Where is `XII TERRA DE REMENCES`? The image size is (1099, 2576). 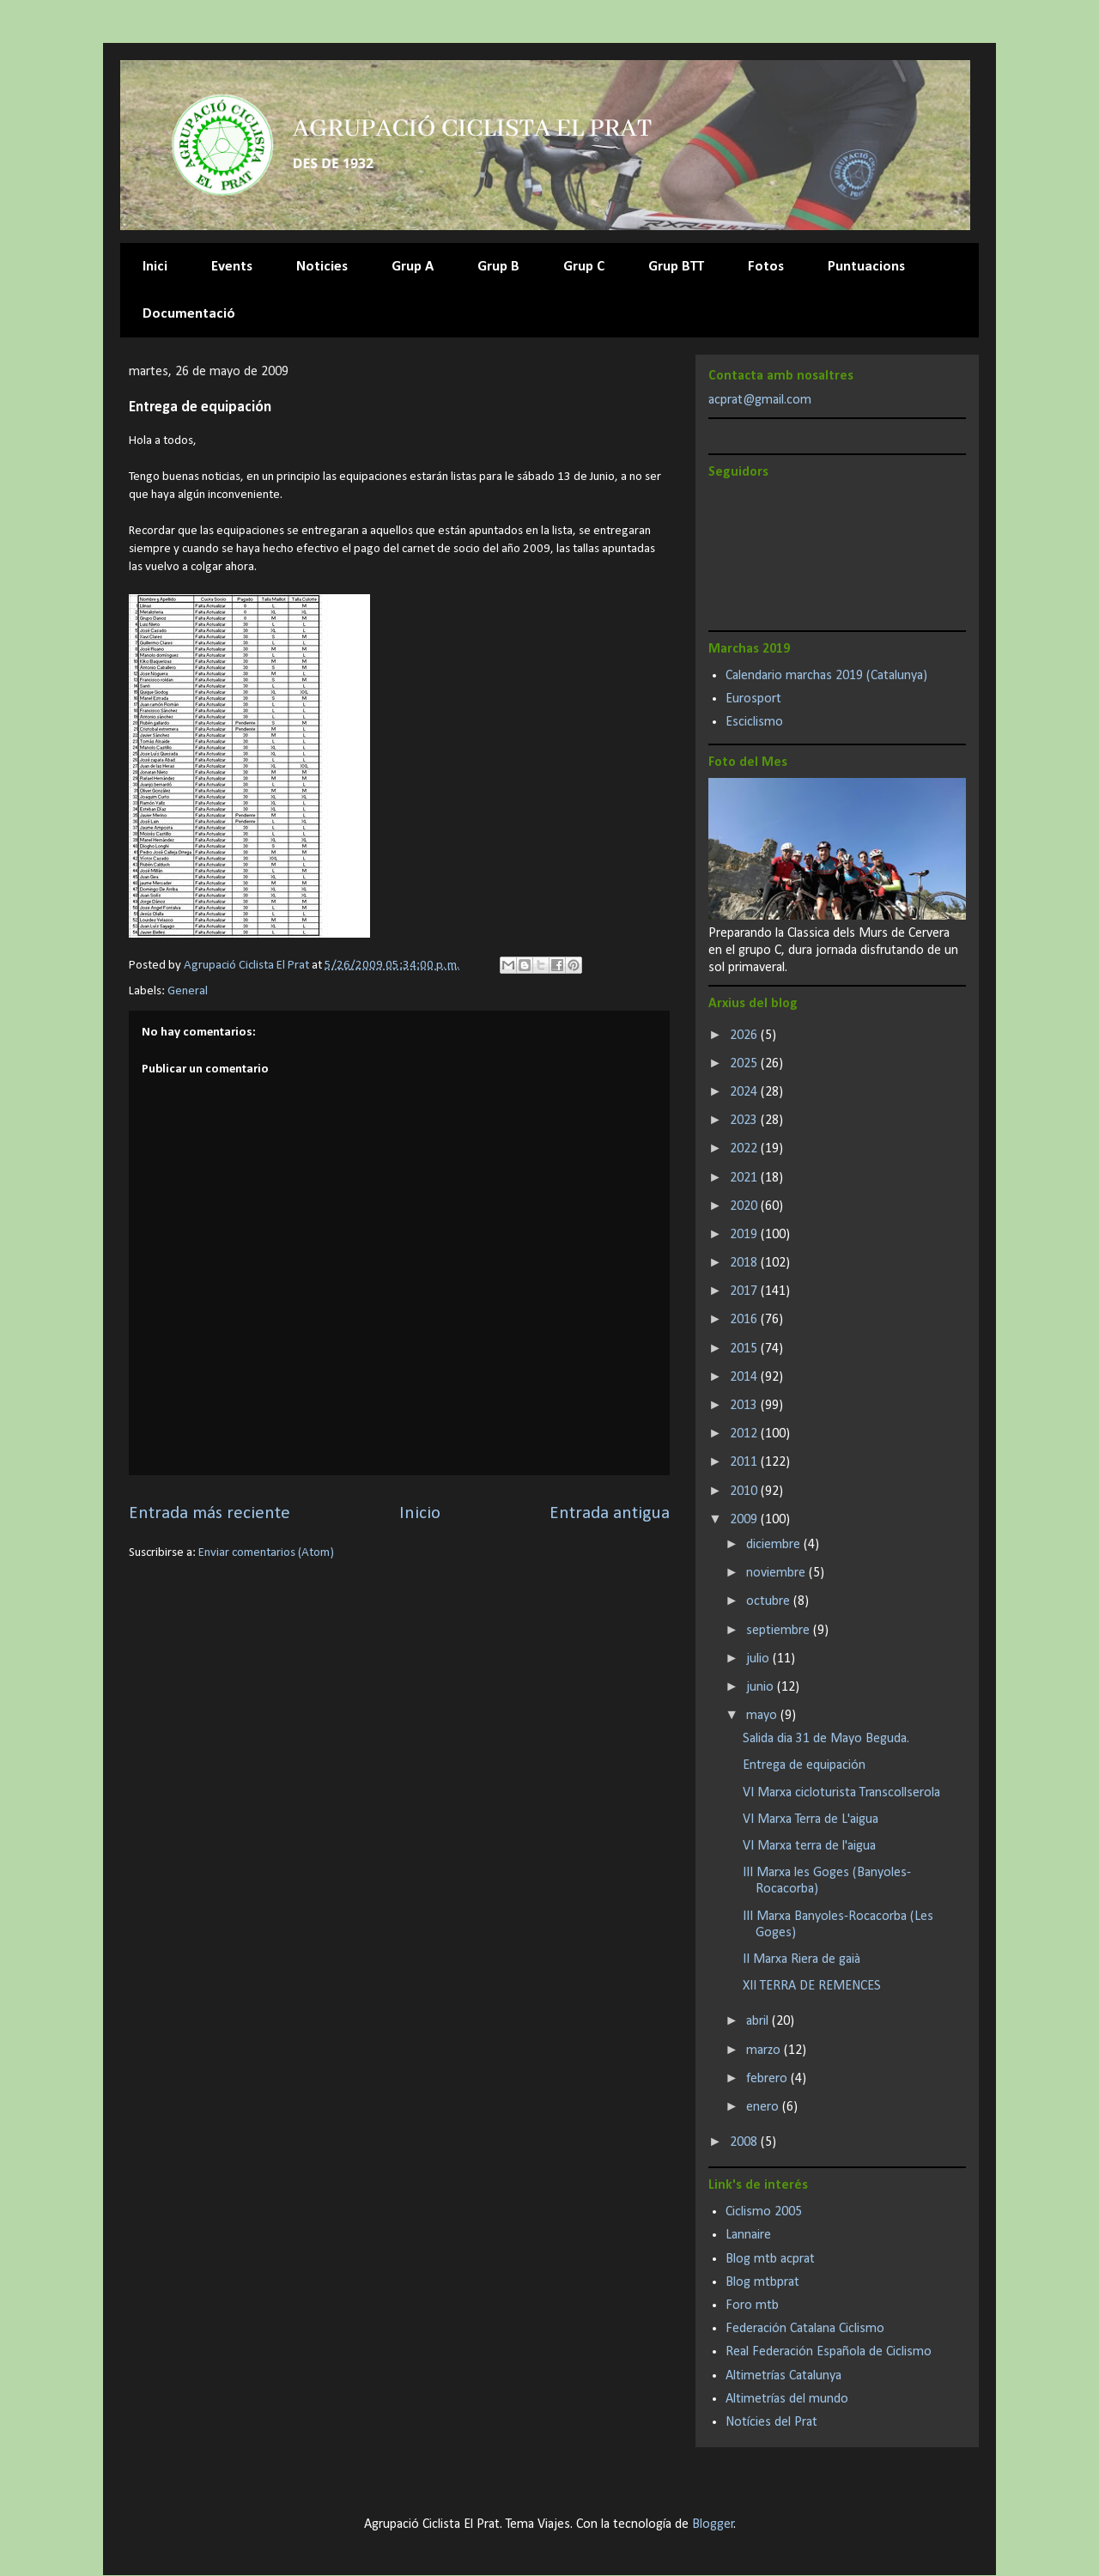 XII TERRA DE REMENCES is located at coordinates (812, 1986).